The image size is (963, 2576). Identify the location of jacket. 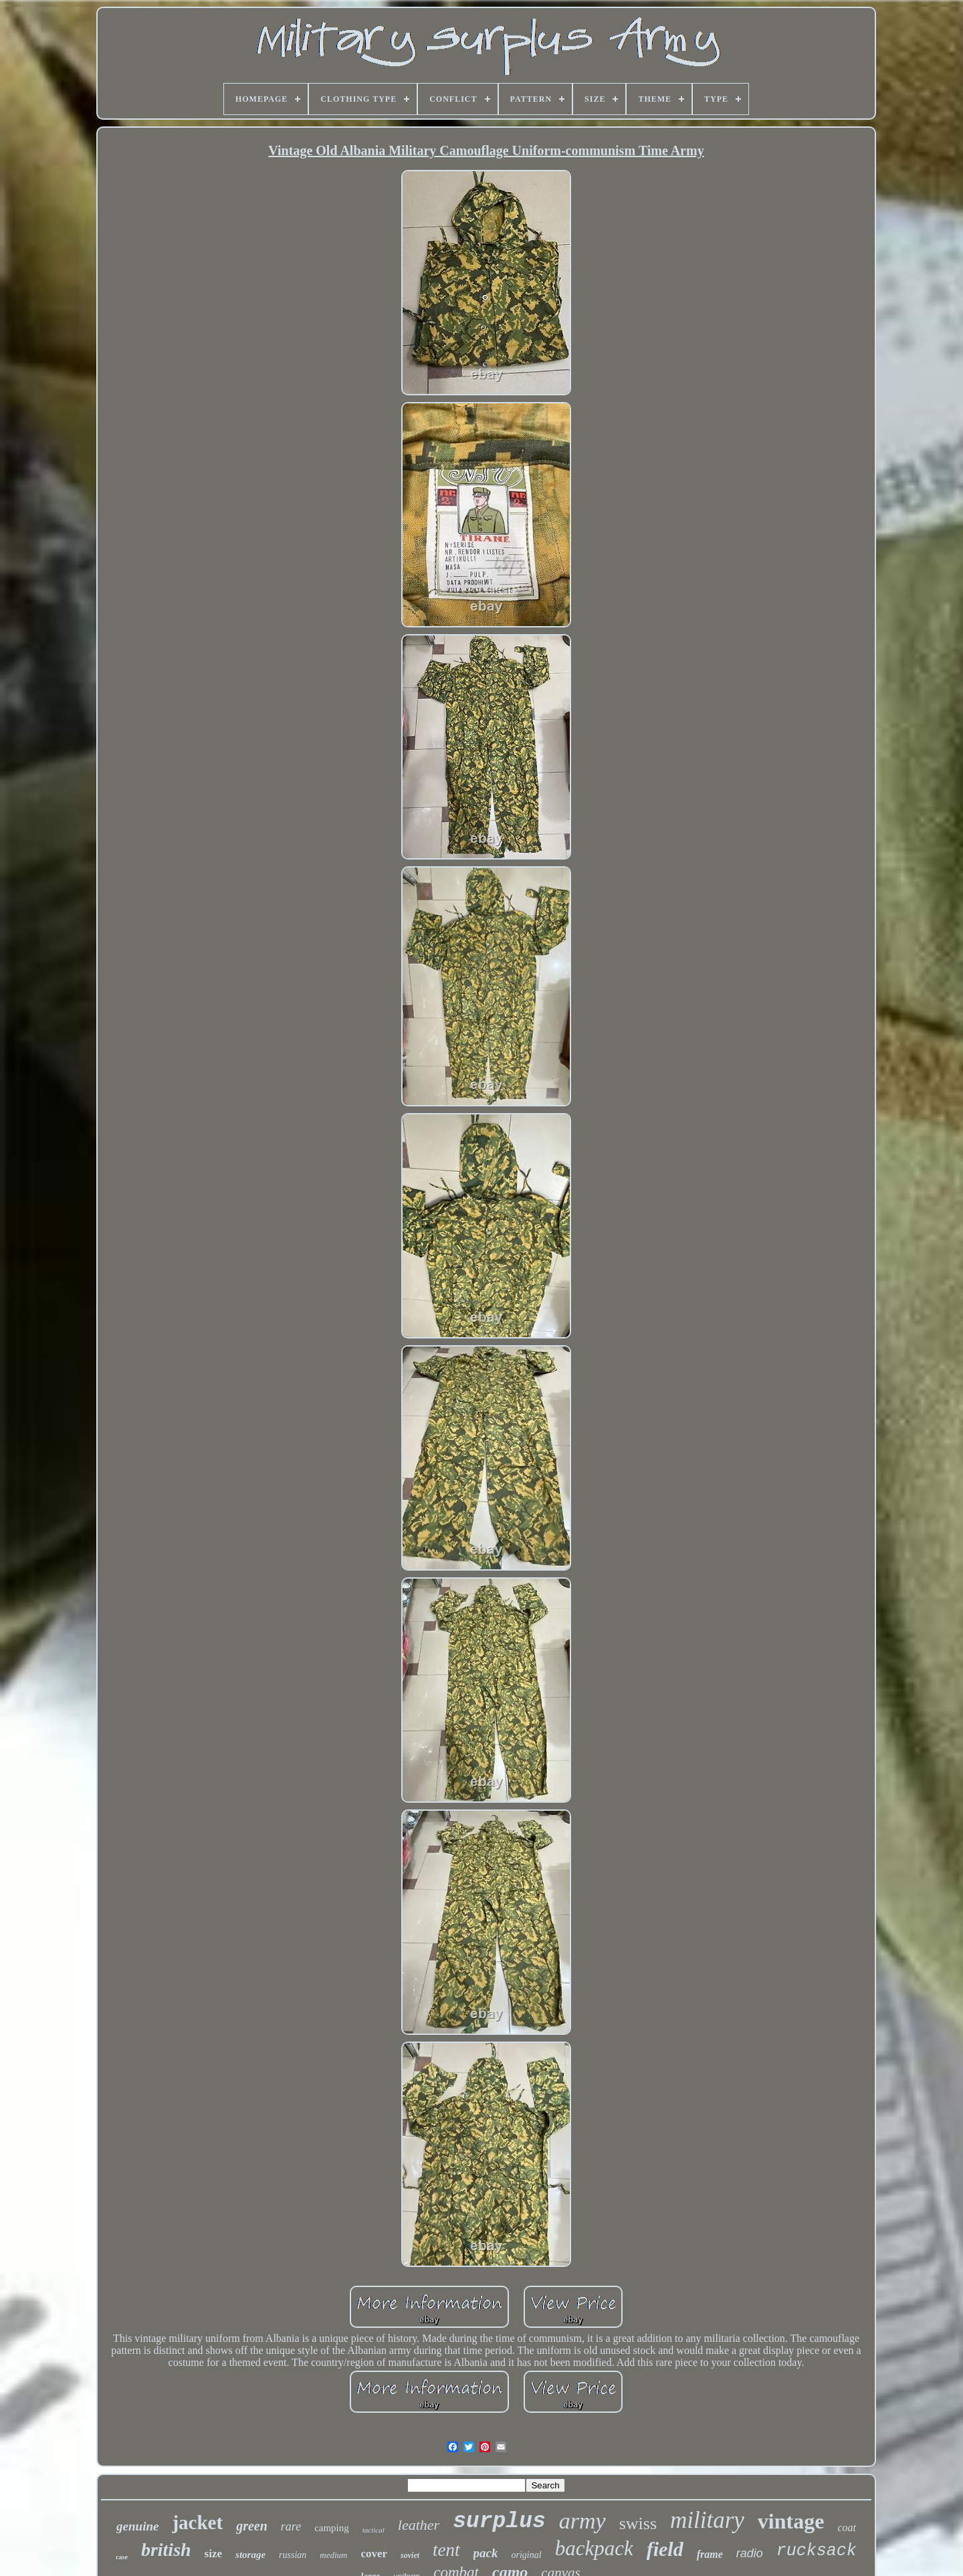
(197, 2522).